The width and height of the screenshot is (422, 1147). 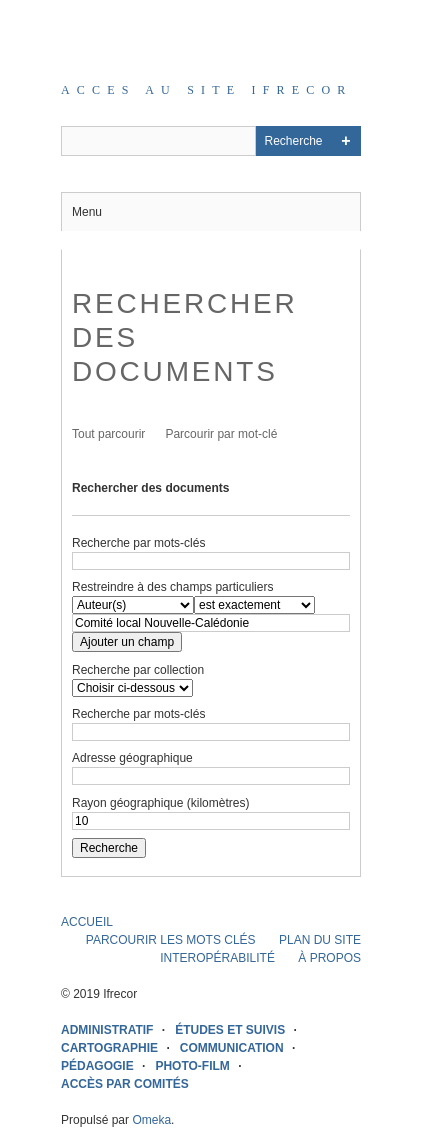 What do you see at coordinates (97, 1066) in the screenshot?
I see `PÉDAGOGIE` at bounding box center [97, 1066].